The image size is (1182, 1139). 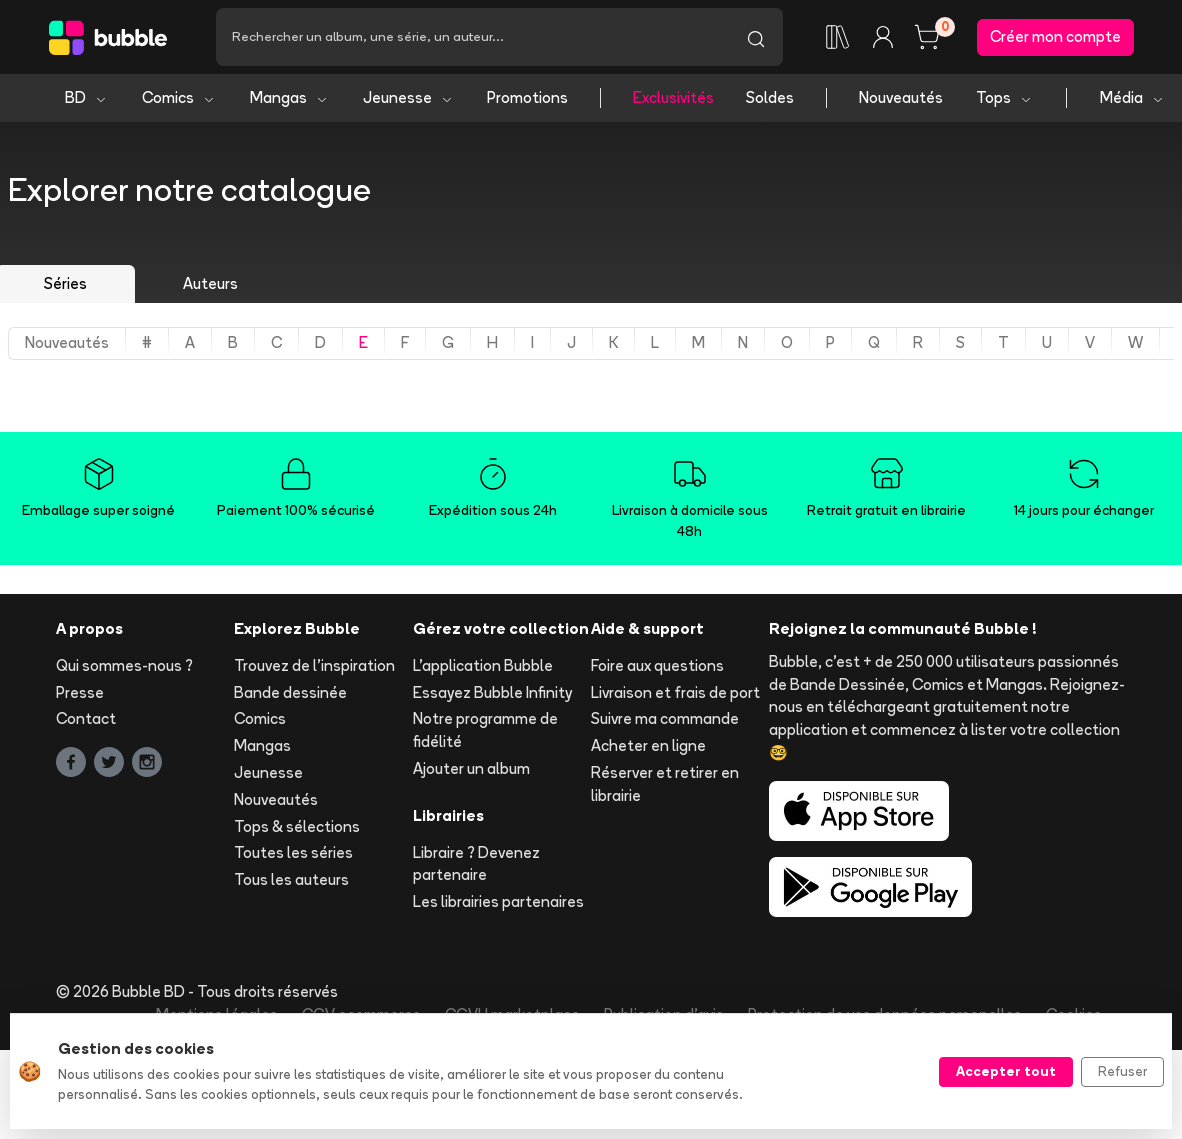 I want to click on Créer mon compte, so click(x=1055, y=36).